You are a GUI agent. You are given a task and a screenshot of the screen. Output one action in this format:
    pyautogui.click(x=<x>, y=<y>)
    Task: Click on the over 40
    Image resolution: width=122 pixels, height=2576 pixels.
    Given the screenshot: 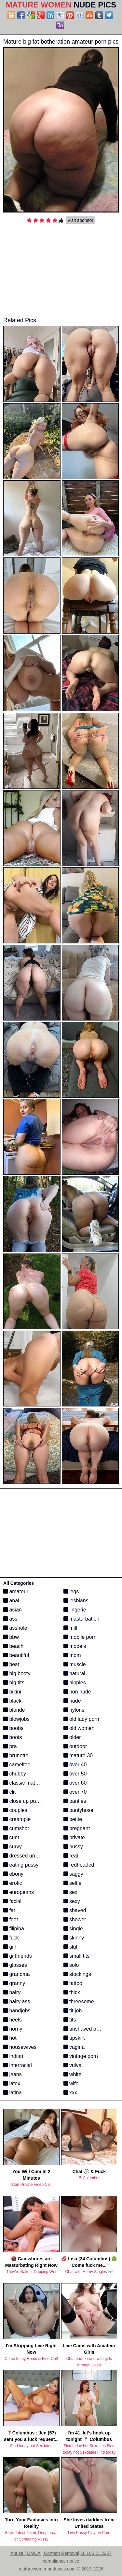 What is the action you would take?
    pyautogui.click(x=75, y=1764)
    